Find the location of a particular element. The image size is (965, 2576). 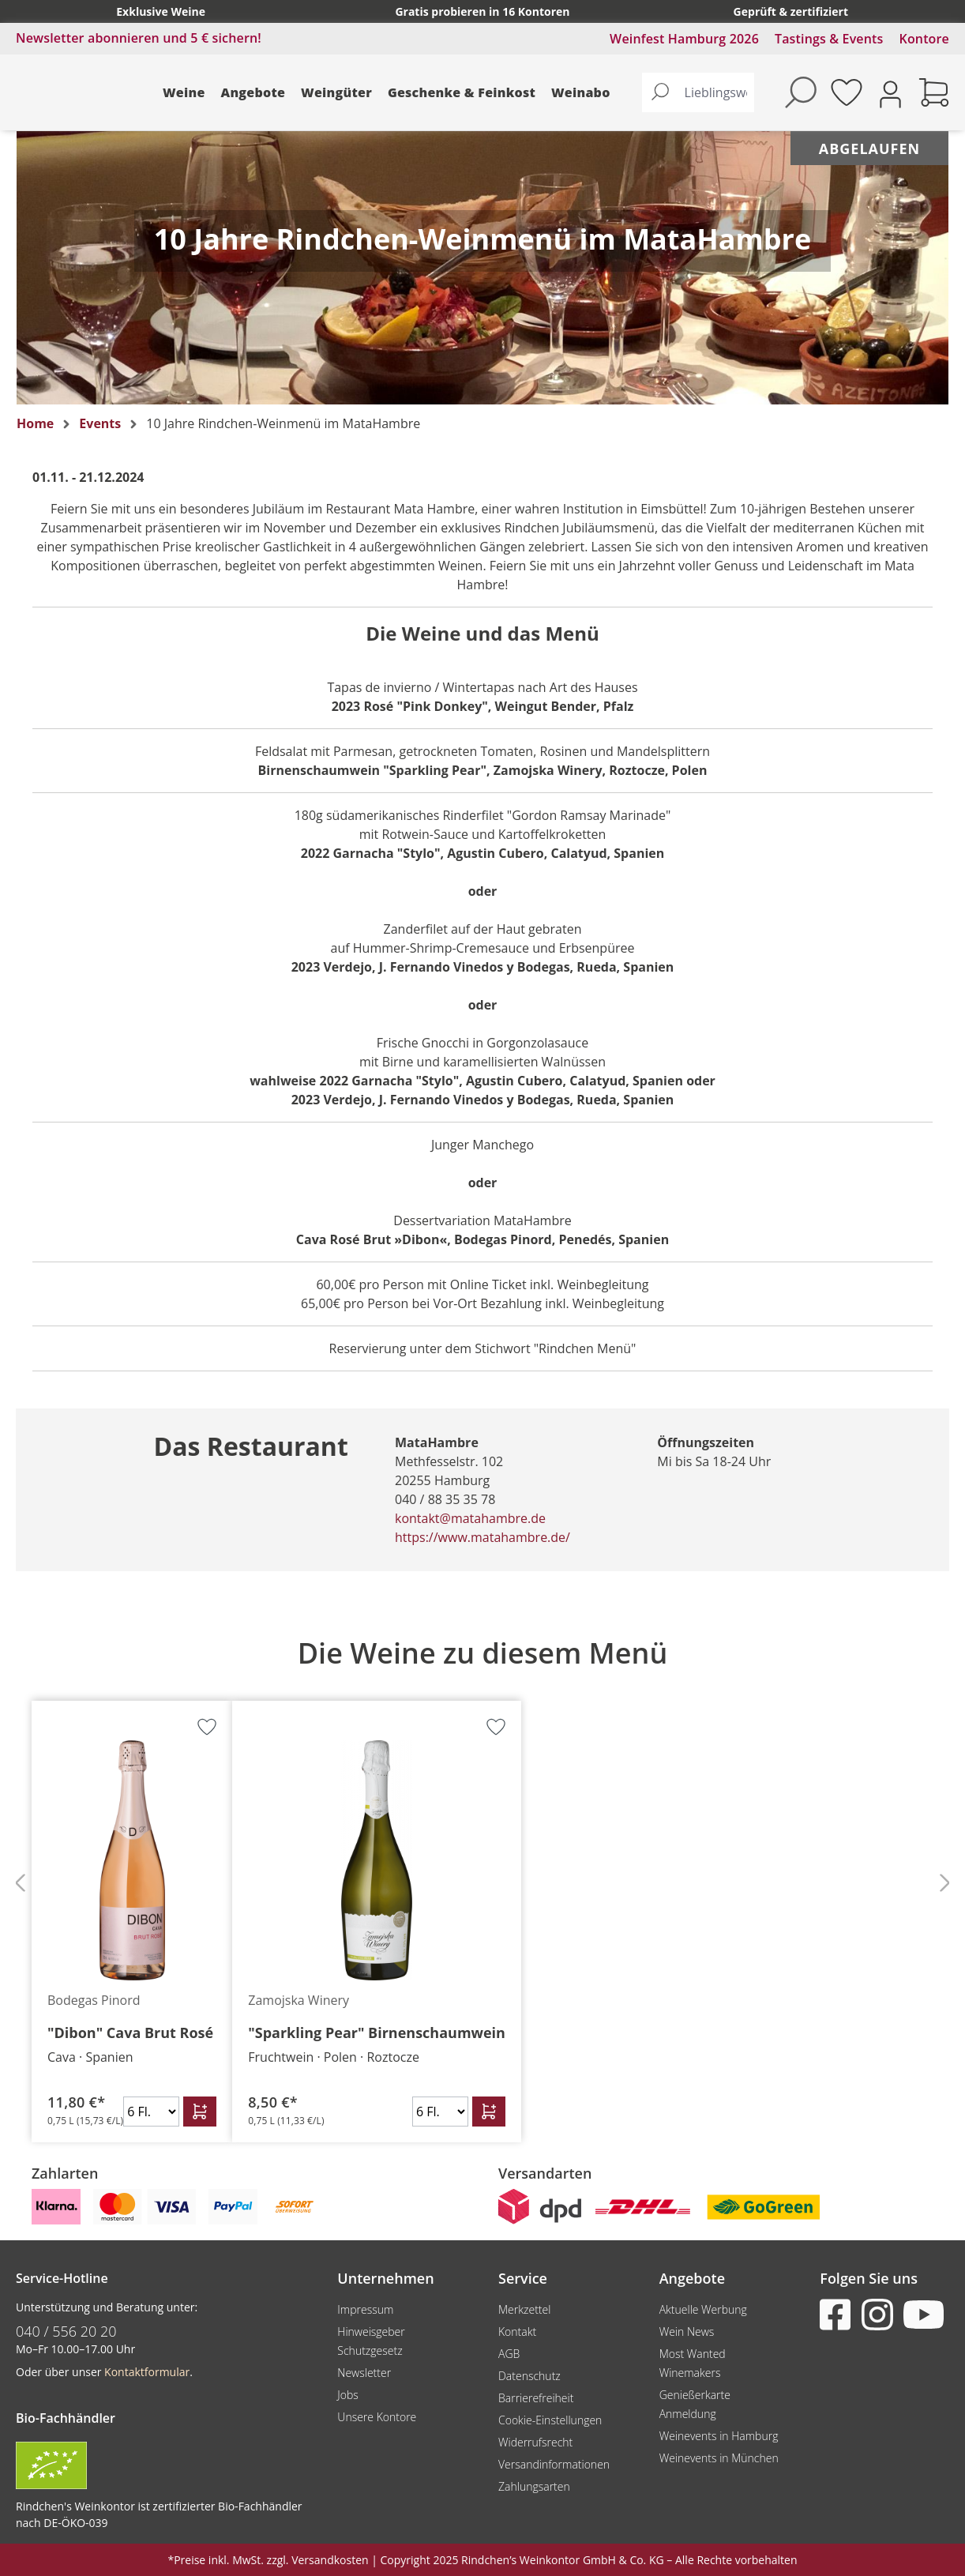

https://www.matahambre.de/ is located at coordinates (482, 1537).